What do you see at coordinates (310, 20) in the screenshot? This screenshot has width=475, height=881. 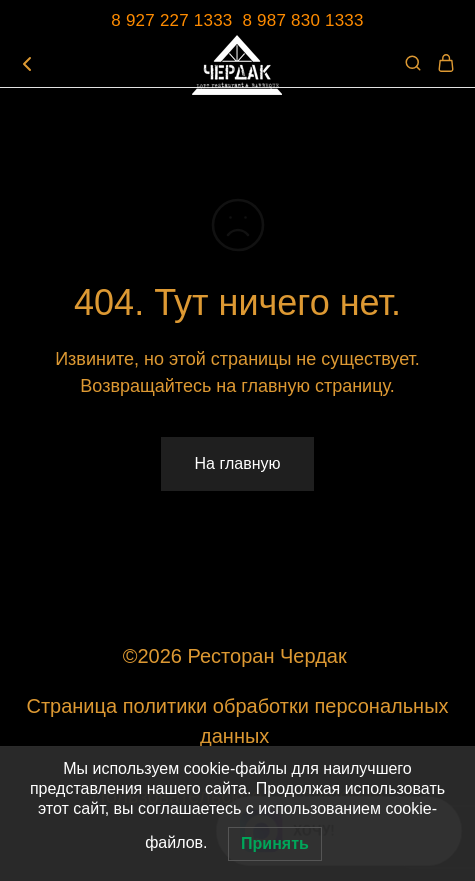 I see `987 830 1333` at bounding box center [310, 20].